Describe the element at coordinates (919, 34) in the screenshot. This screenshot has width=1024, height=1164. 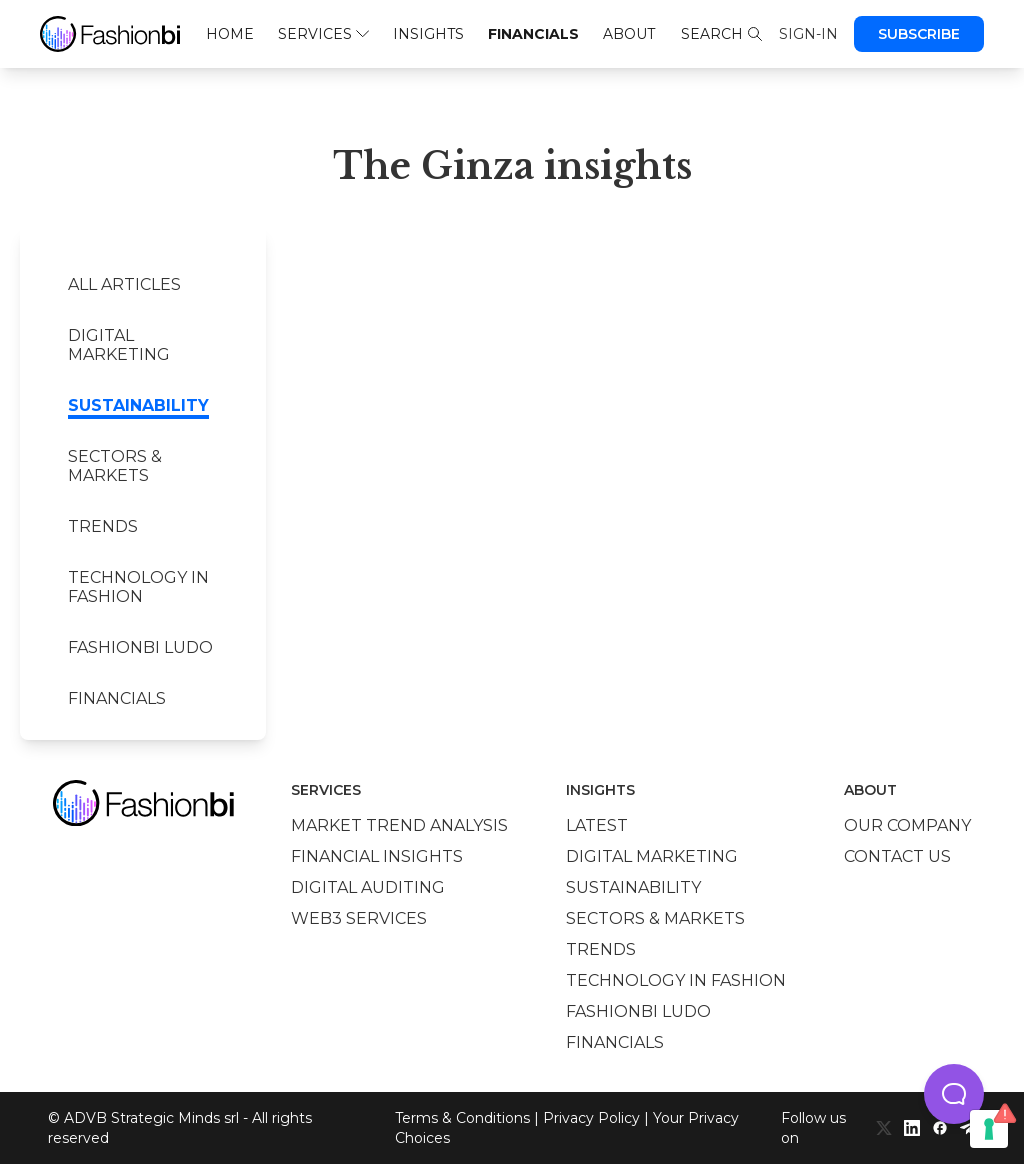
I see `Subscribe` at that location.